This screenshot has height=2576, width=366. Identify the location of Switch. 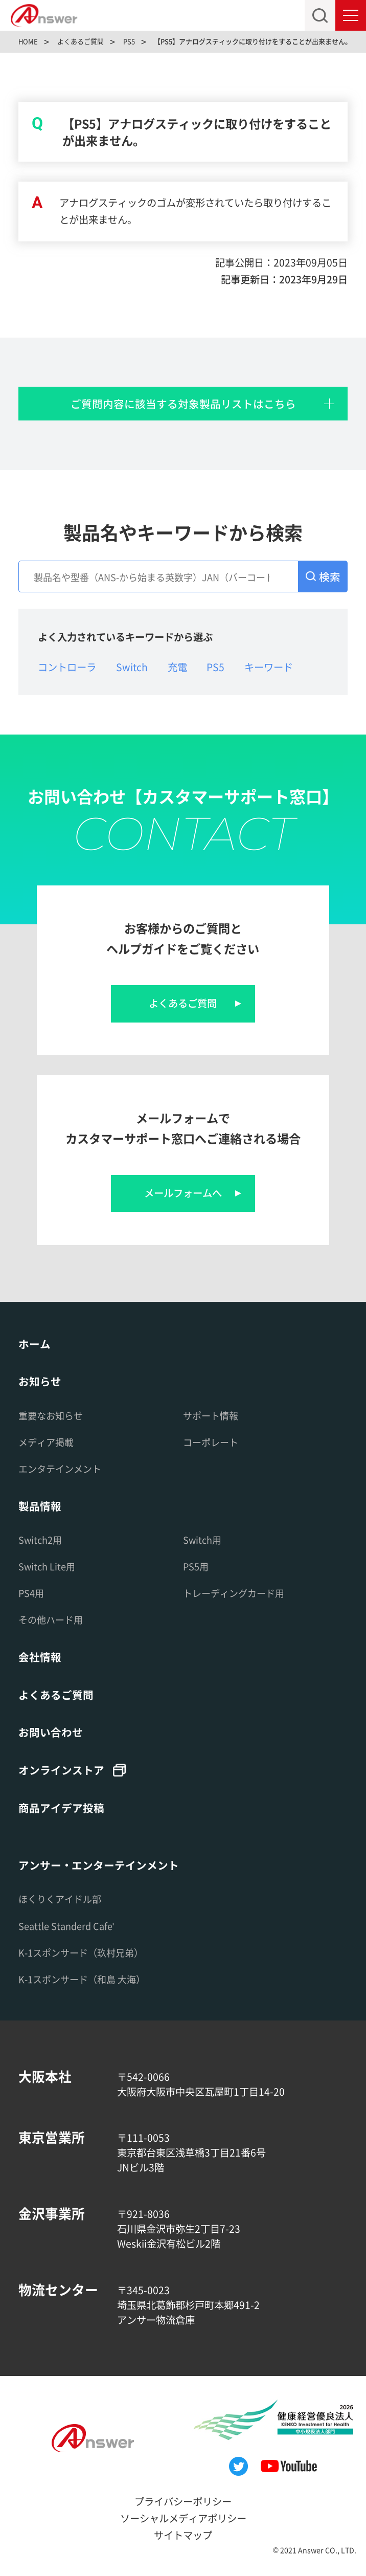
(132, 667).